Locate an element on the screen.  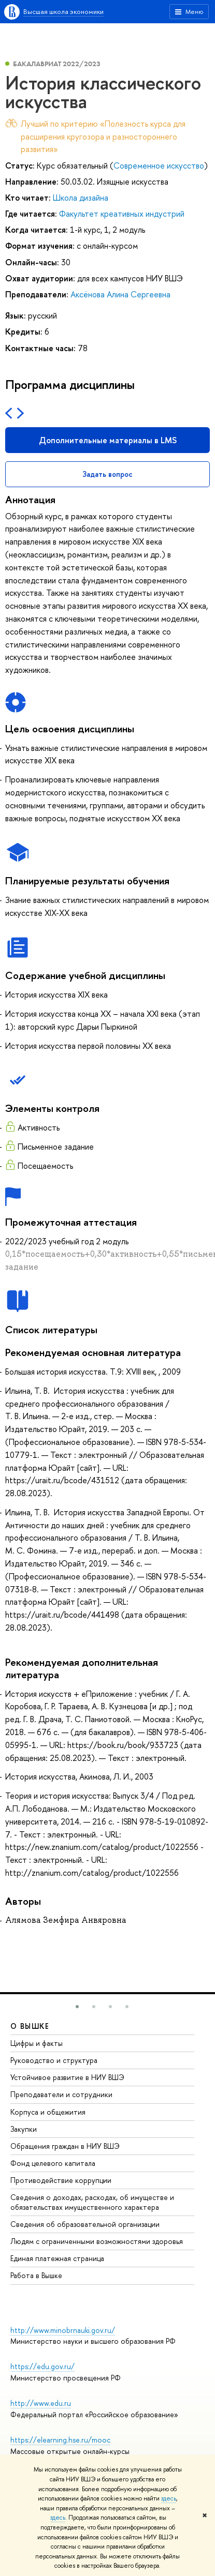
http://www.minobrnauki.gov.ru/ is located at coordinates (62, 2330).